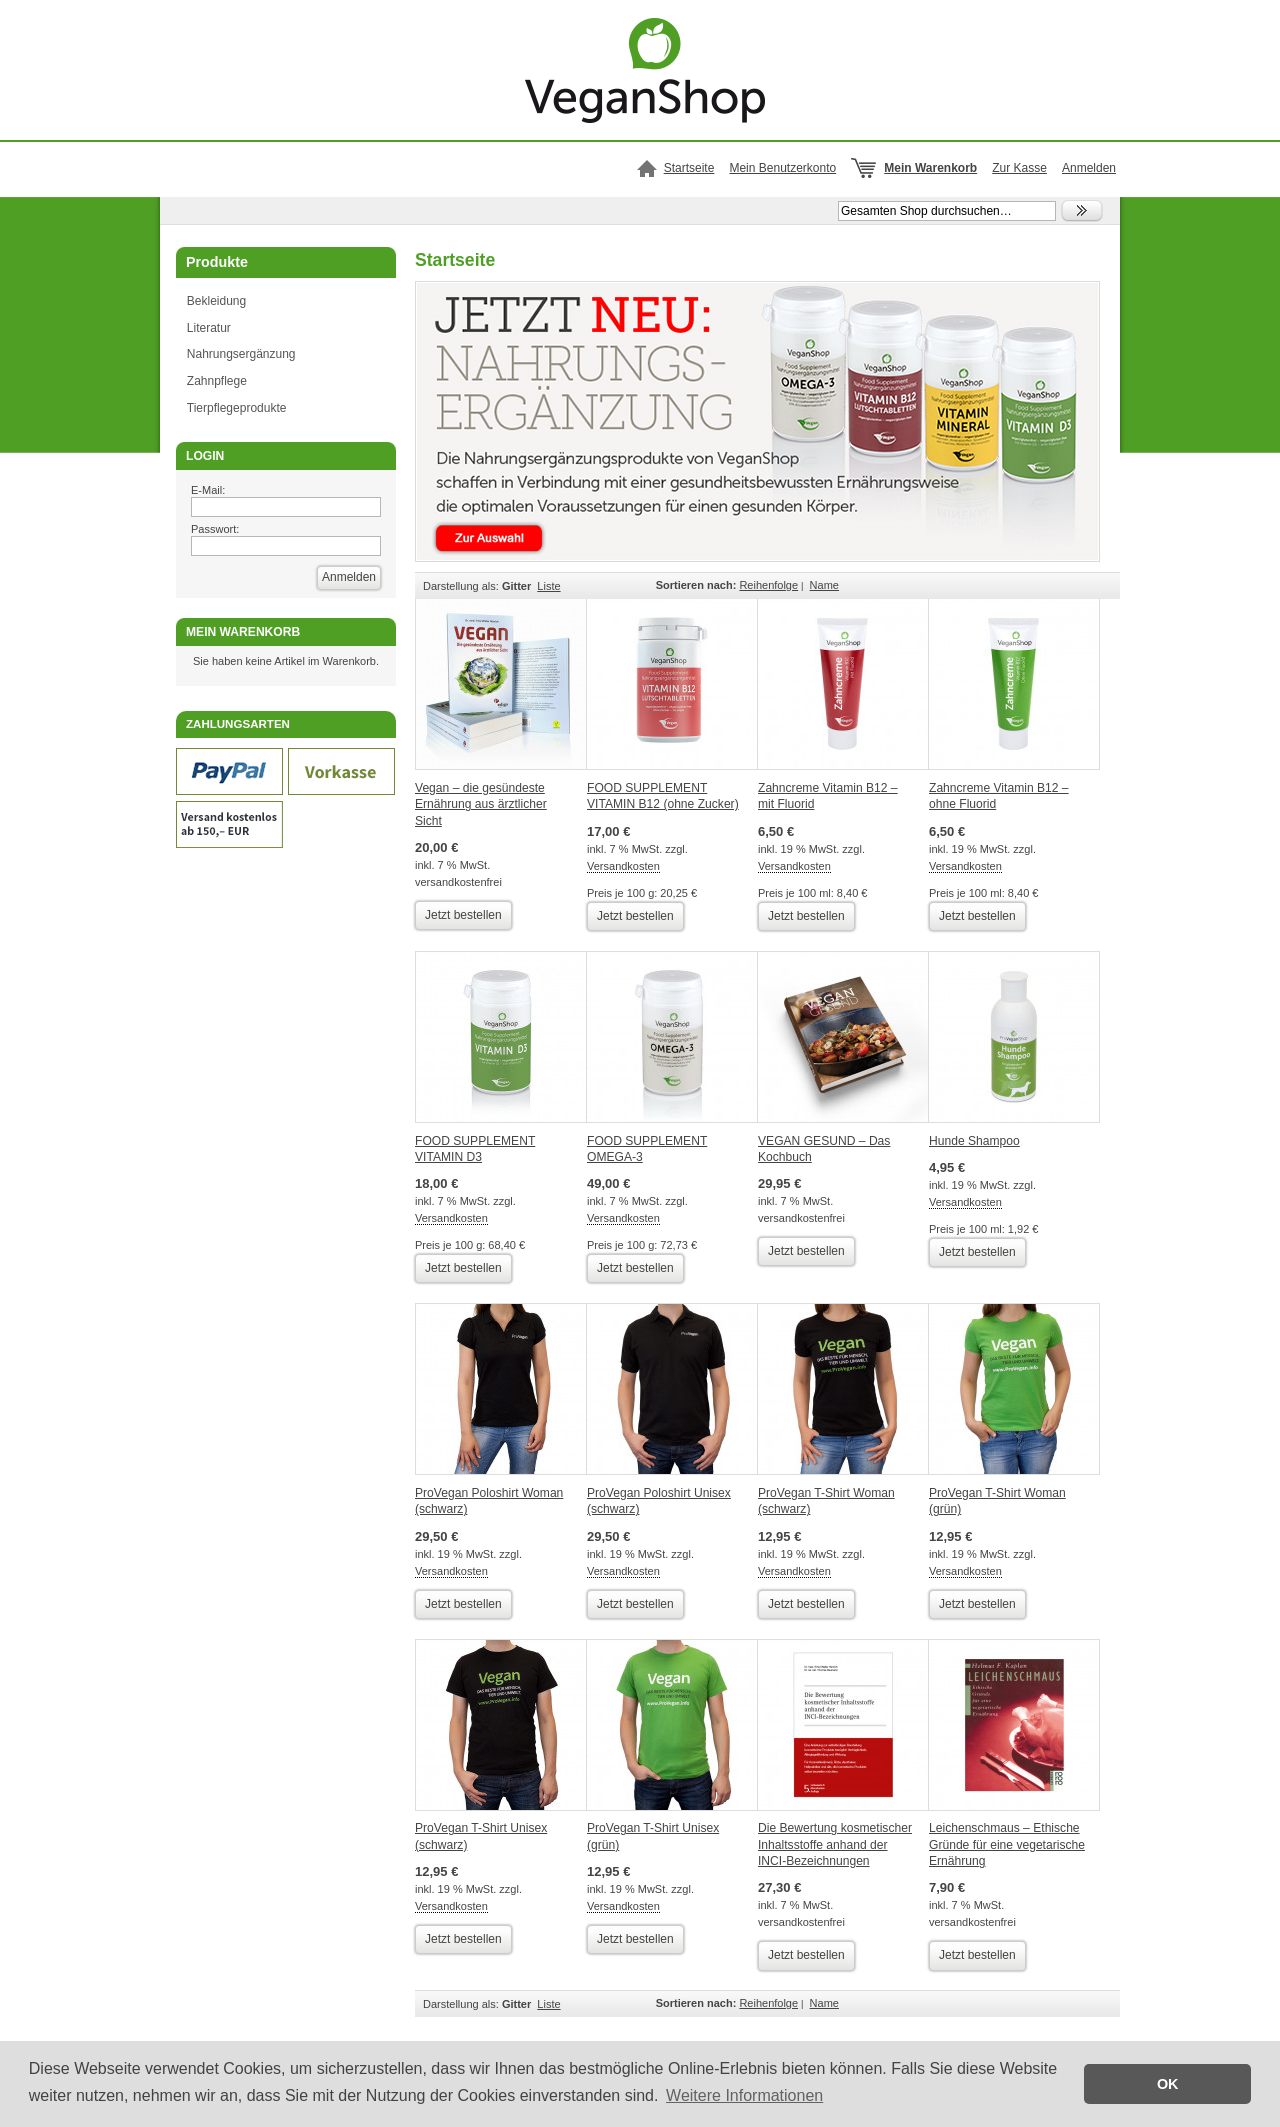 Image resolution: width=1280 pixels, height=2127 pixels. I want to click on Versandkosten, so click(623, 866).